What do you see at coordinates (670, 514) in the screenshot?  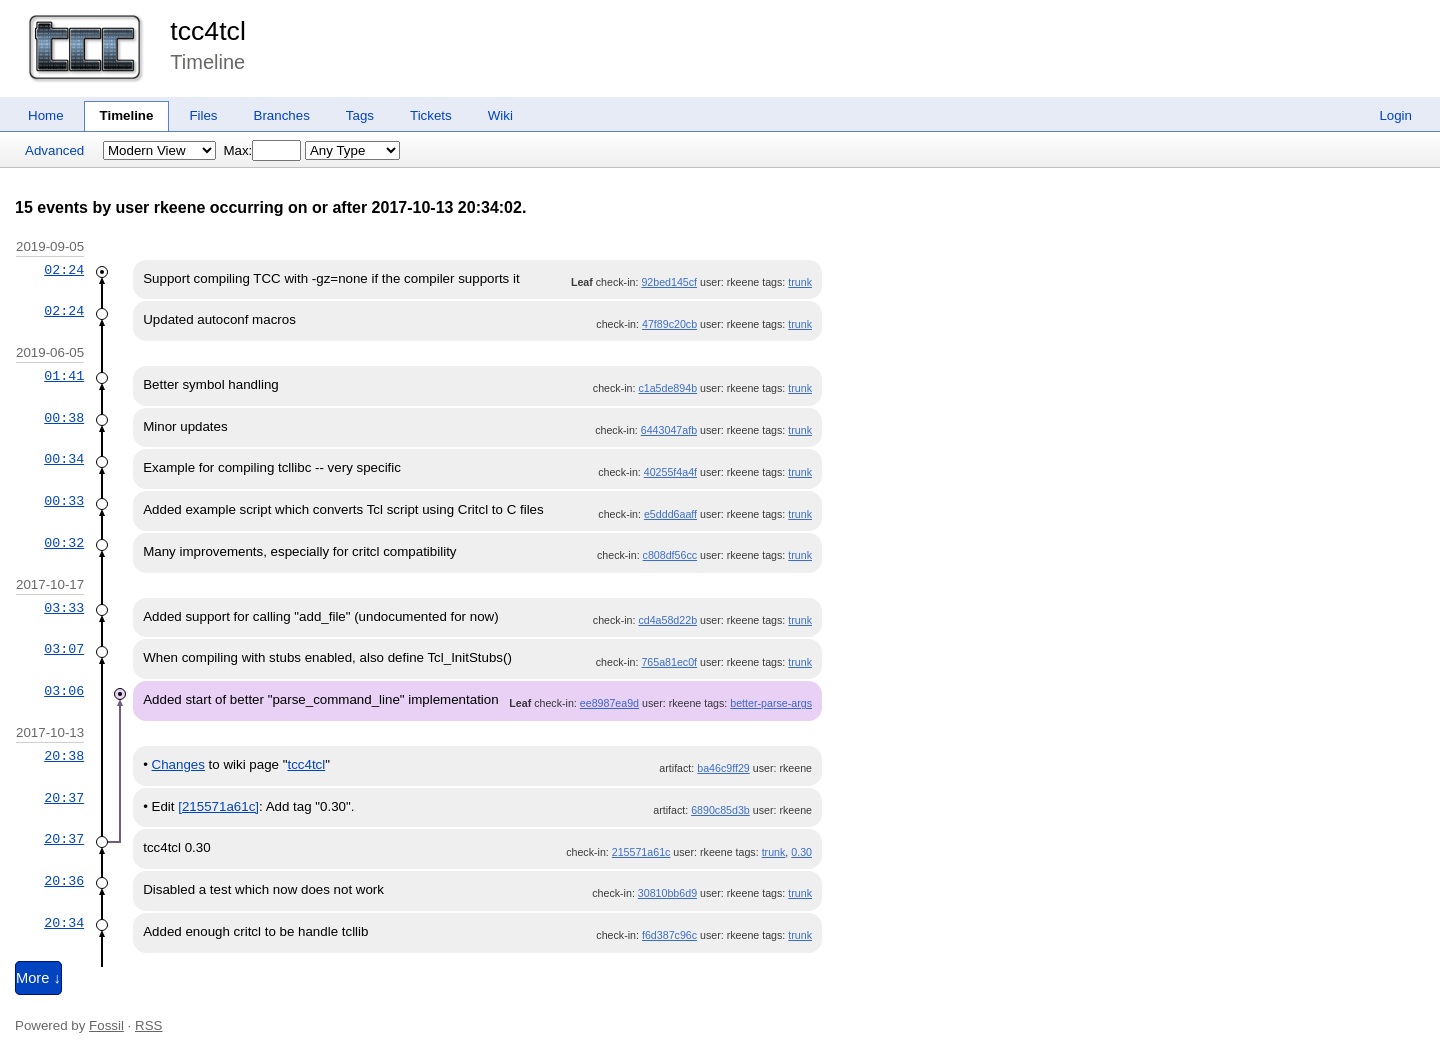 I see `e5ddd6aaff` at bounding box center [670, 514].